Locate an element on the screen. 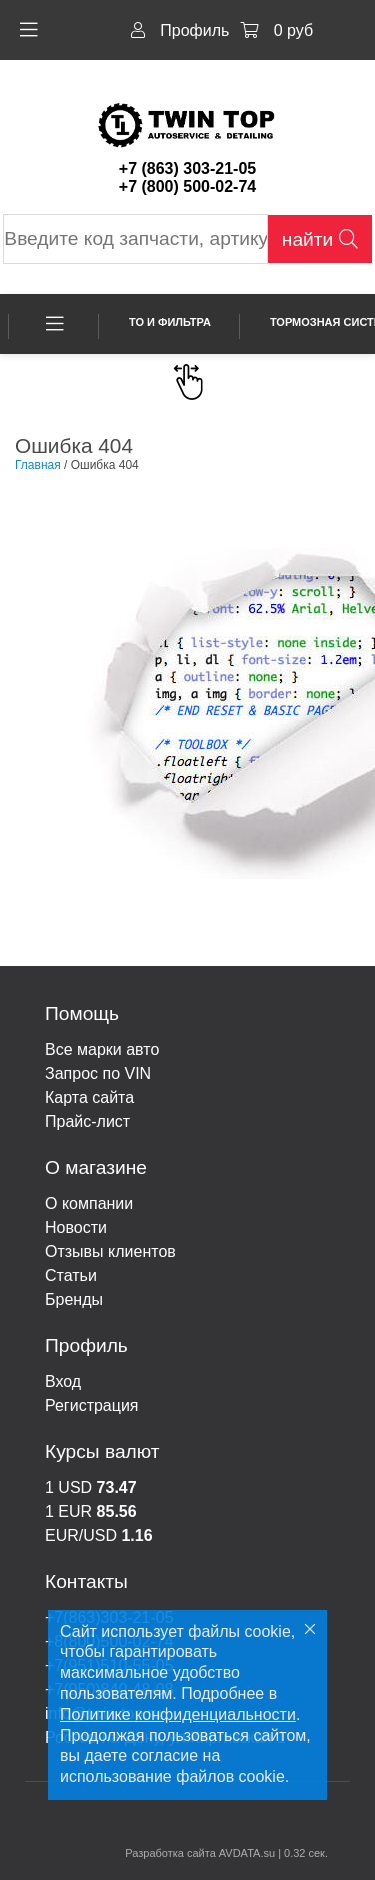 This screenshot has width=375, height=1880. Профиль is located at coordinates (180, 30).